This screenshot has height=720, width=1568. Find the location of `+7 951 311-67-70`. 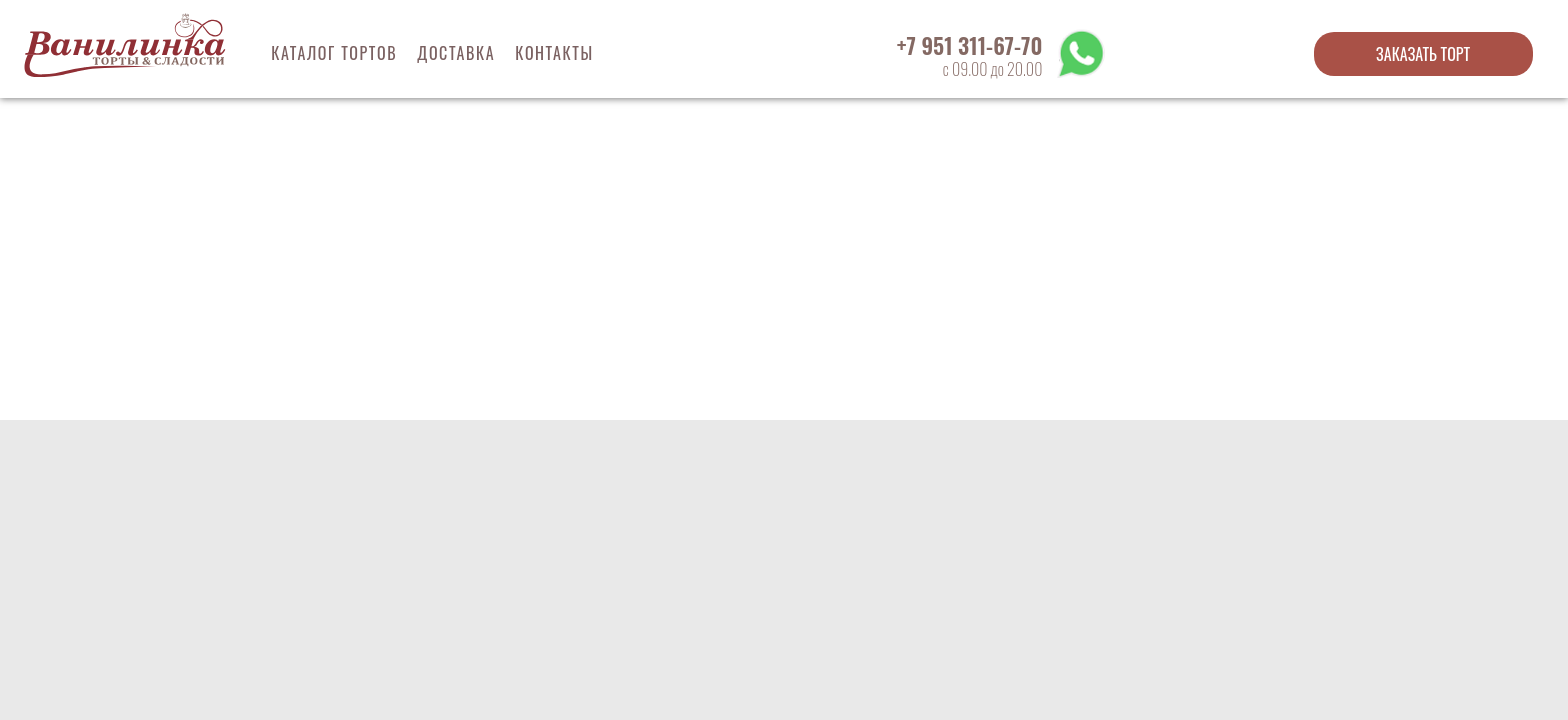

+7 951 311-67-70 is located at coordinates (970, 45).